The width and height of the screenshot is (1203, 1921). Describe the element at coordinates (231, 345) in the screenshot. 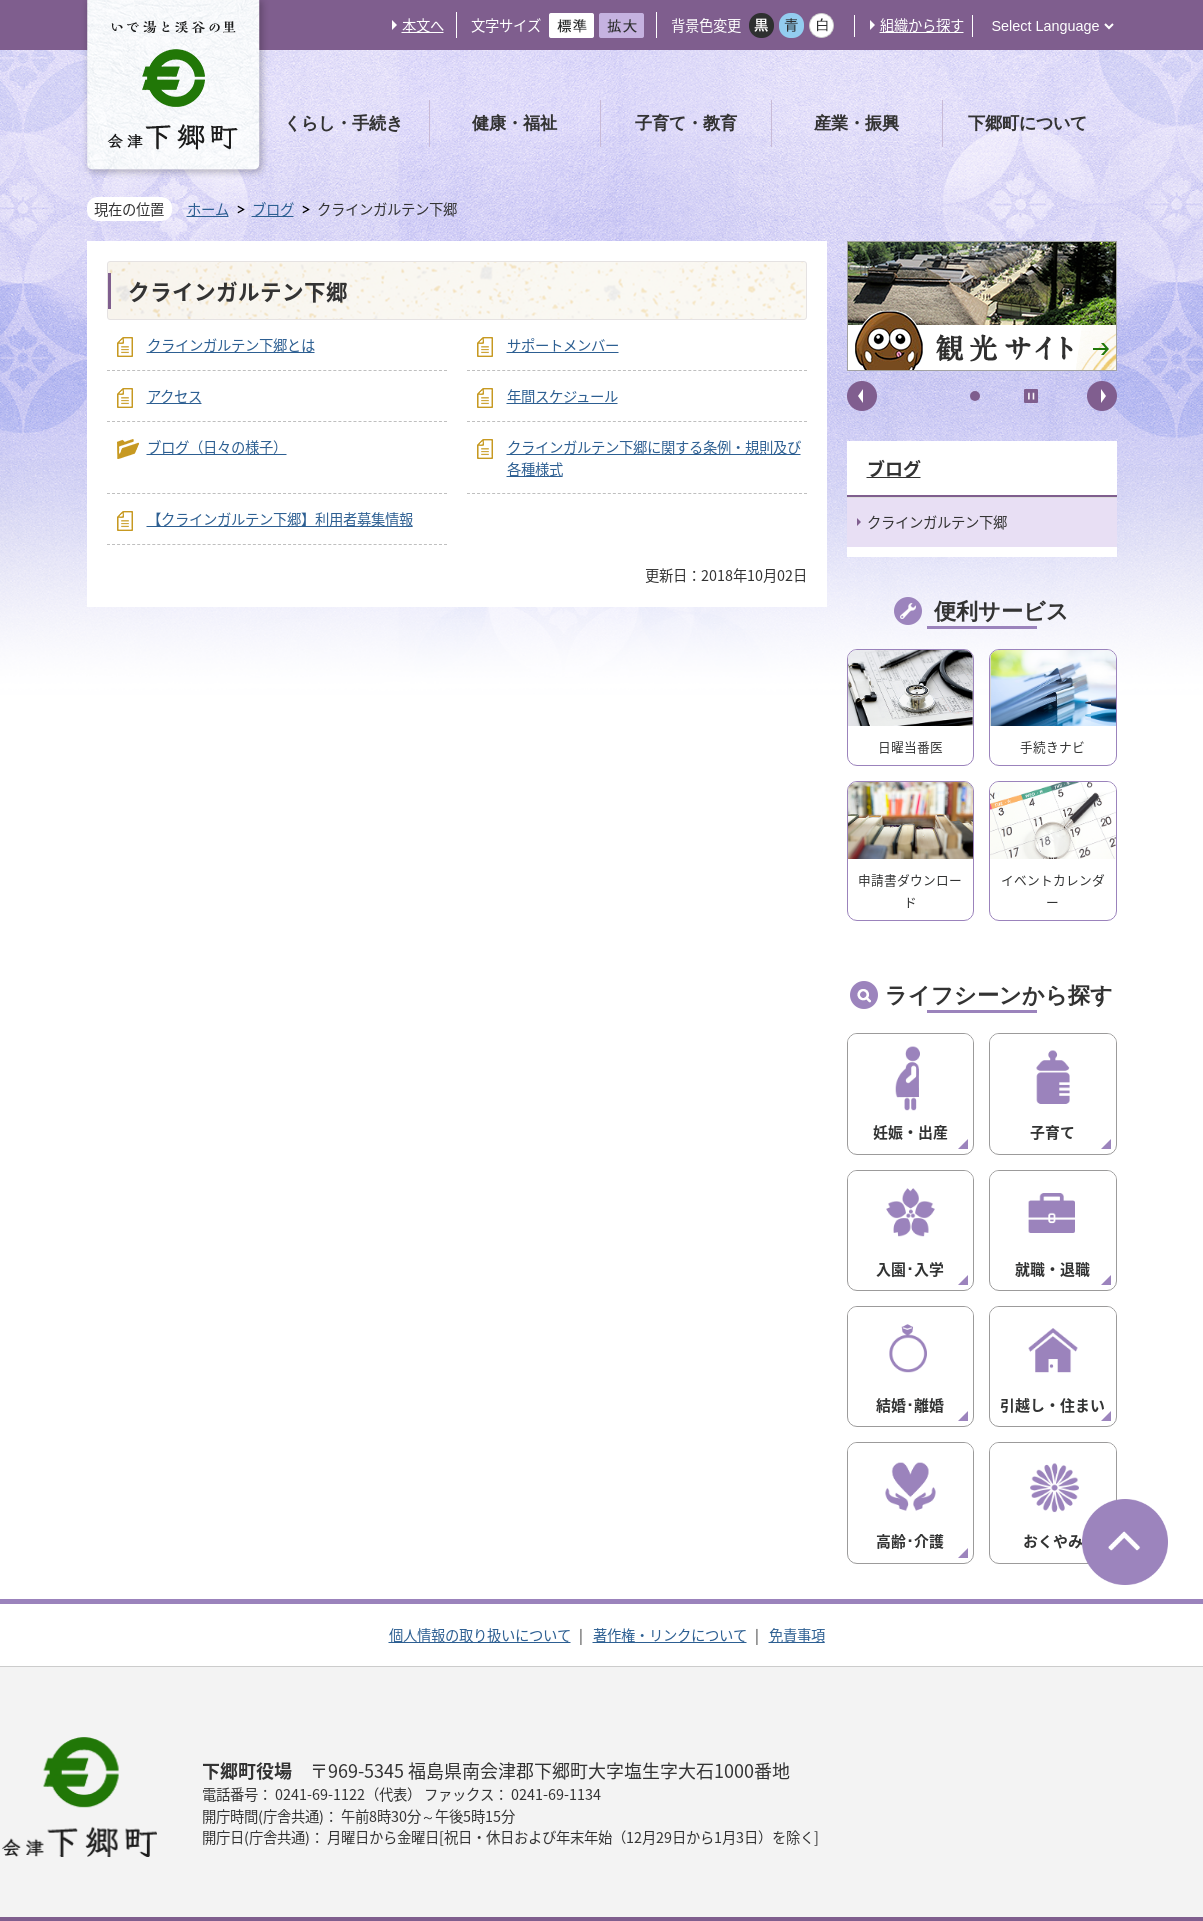

I see `クラインガルテン下郷とは` at that location.